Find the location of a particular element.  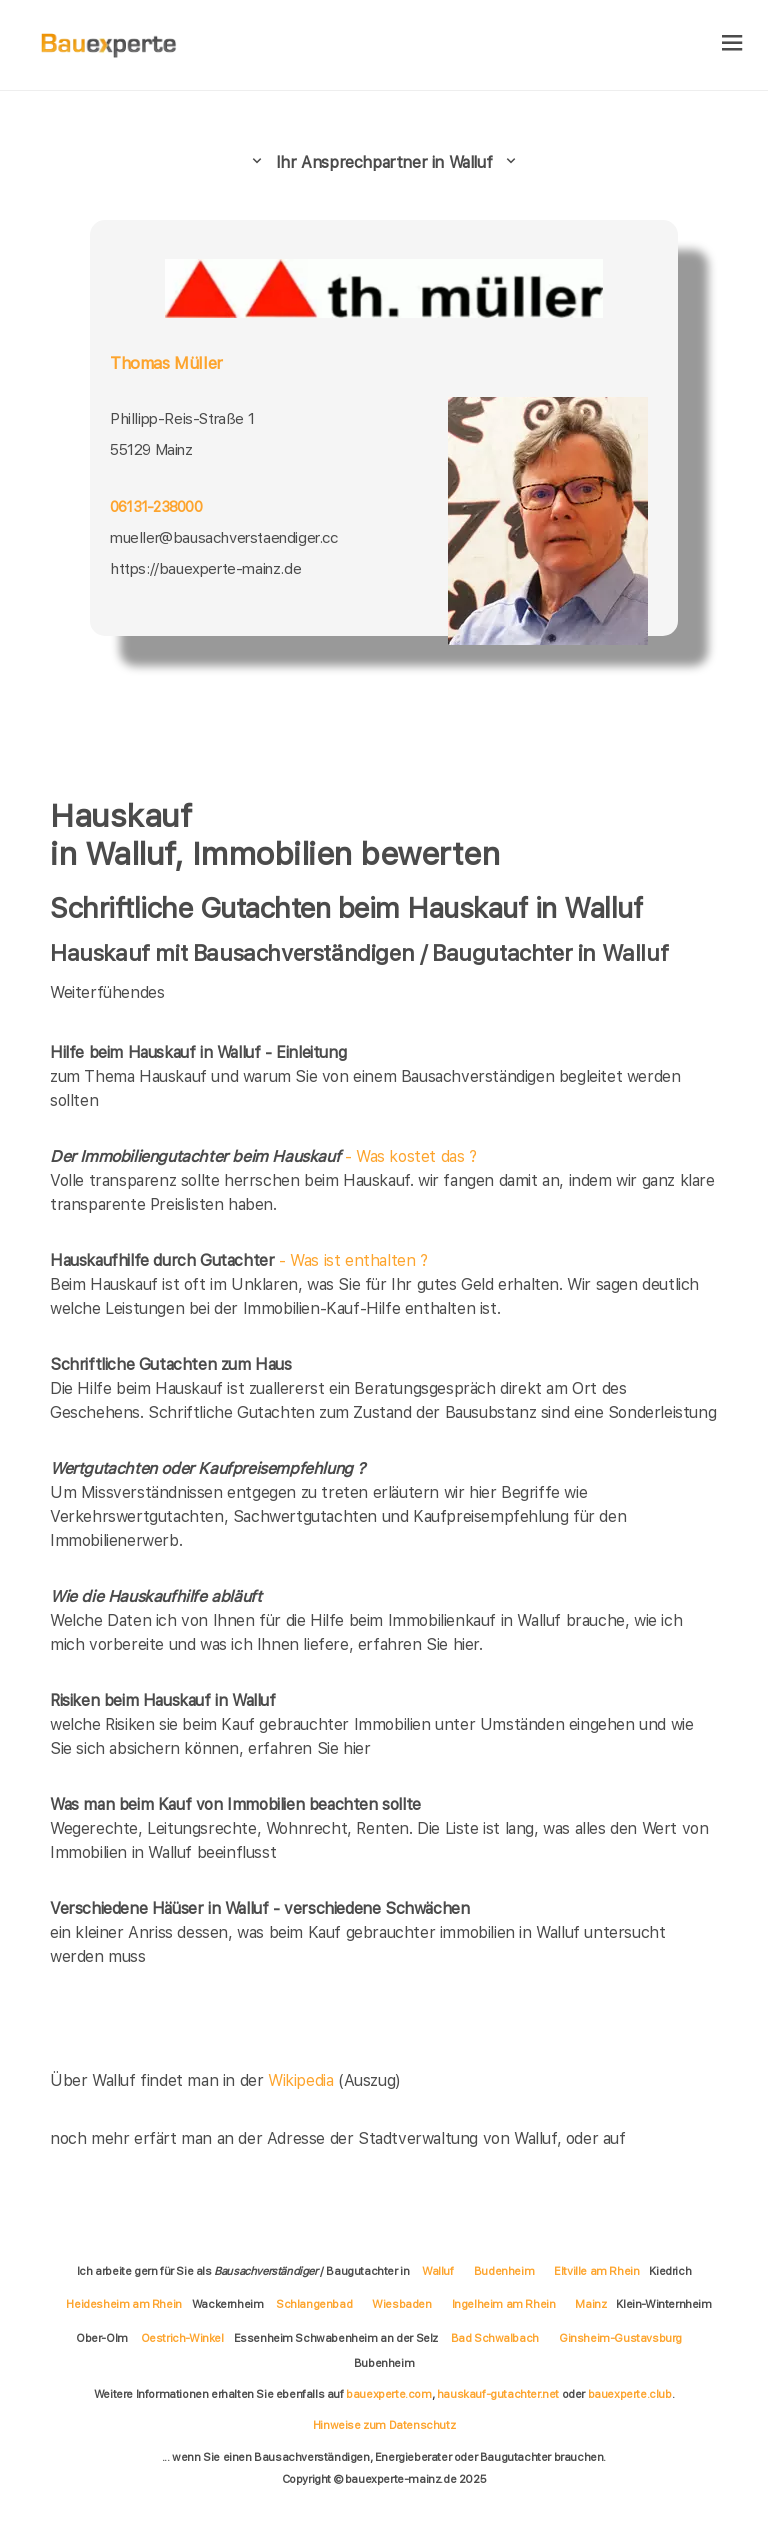

Wikipedia is located at coordinates (303, 2080).